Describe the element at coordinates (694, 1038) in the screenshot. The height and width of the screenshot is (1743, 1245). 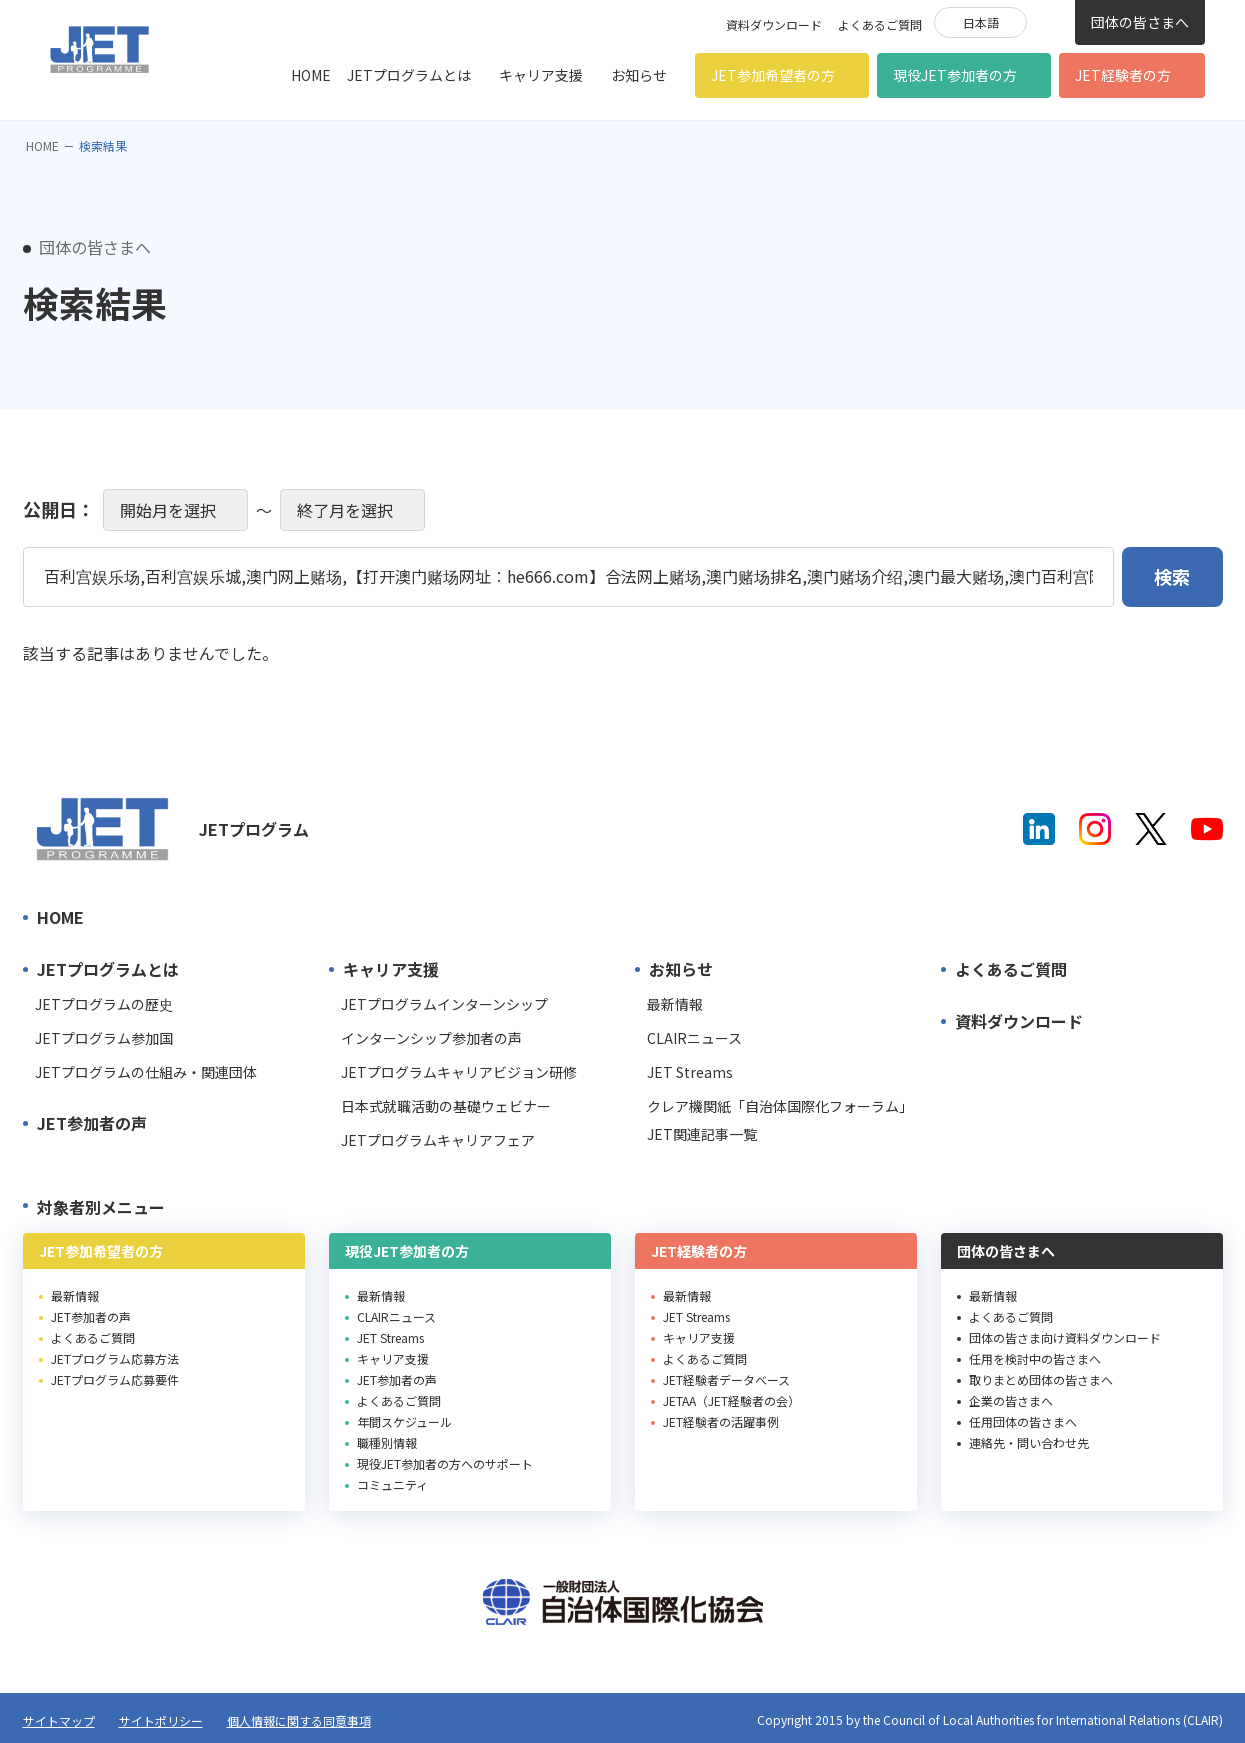
I see `CLAIRニュース` at that location.